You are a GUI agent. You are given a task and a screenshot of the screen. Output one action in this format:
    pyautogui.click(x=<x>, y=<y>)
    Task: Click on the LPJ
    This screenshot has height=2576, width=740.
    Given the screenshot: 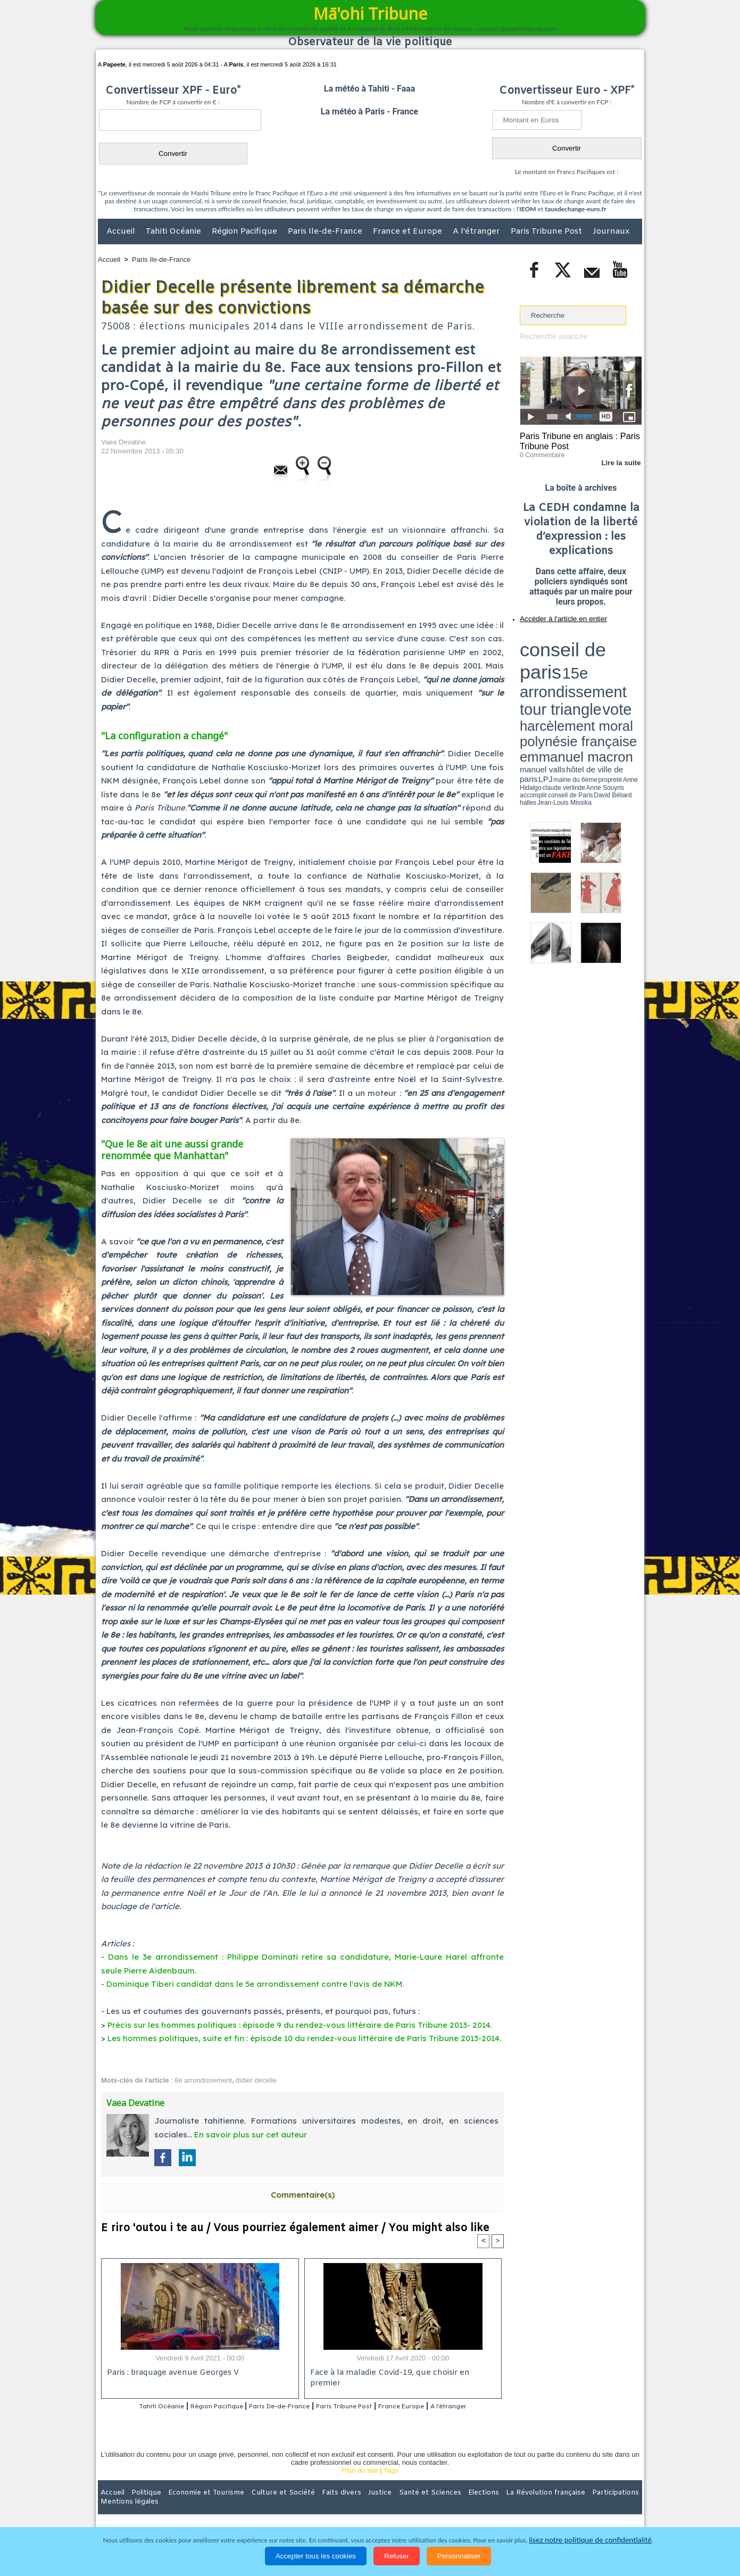 What is the action you would take?
    pyautogui.click(x=523, y=672)
    